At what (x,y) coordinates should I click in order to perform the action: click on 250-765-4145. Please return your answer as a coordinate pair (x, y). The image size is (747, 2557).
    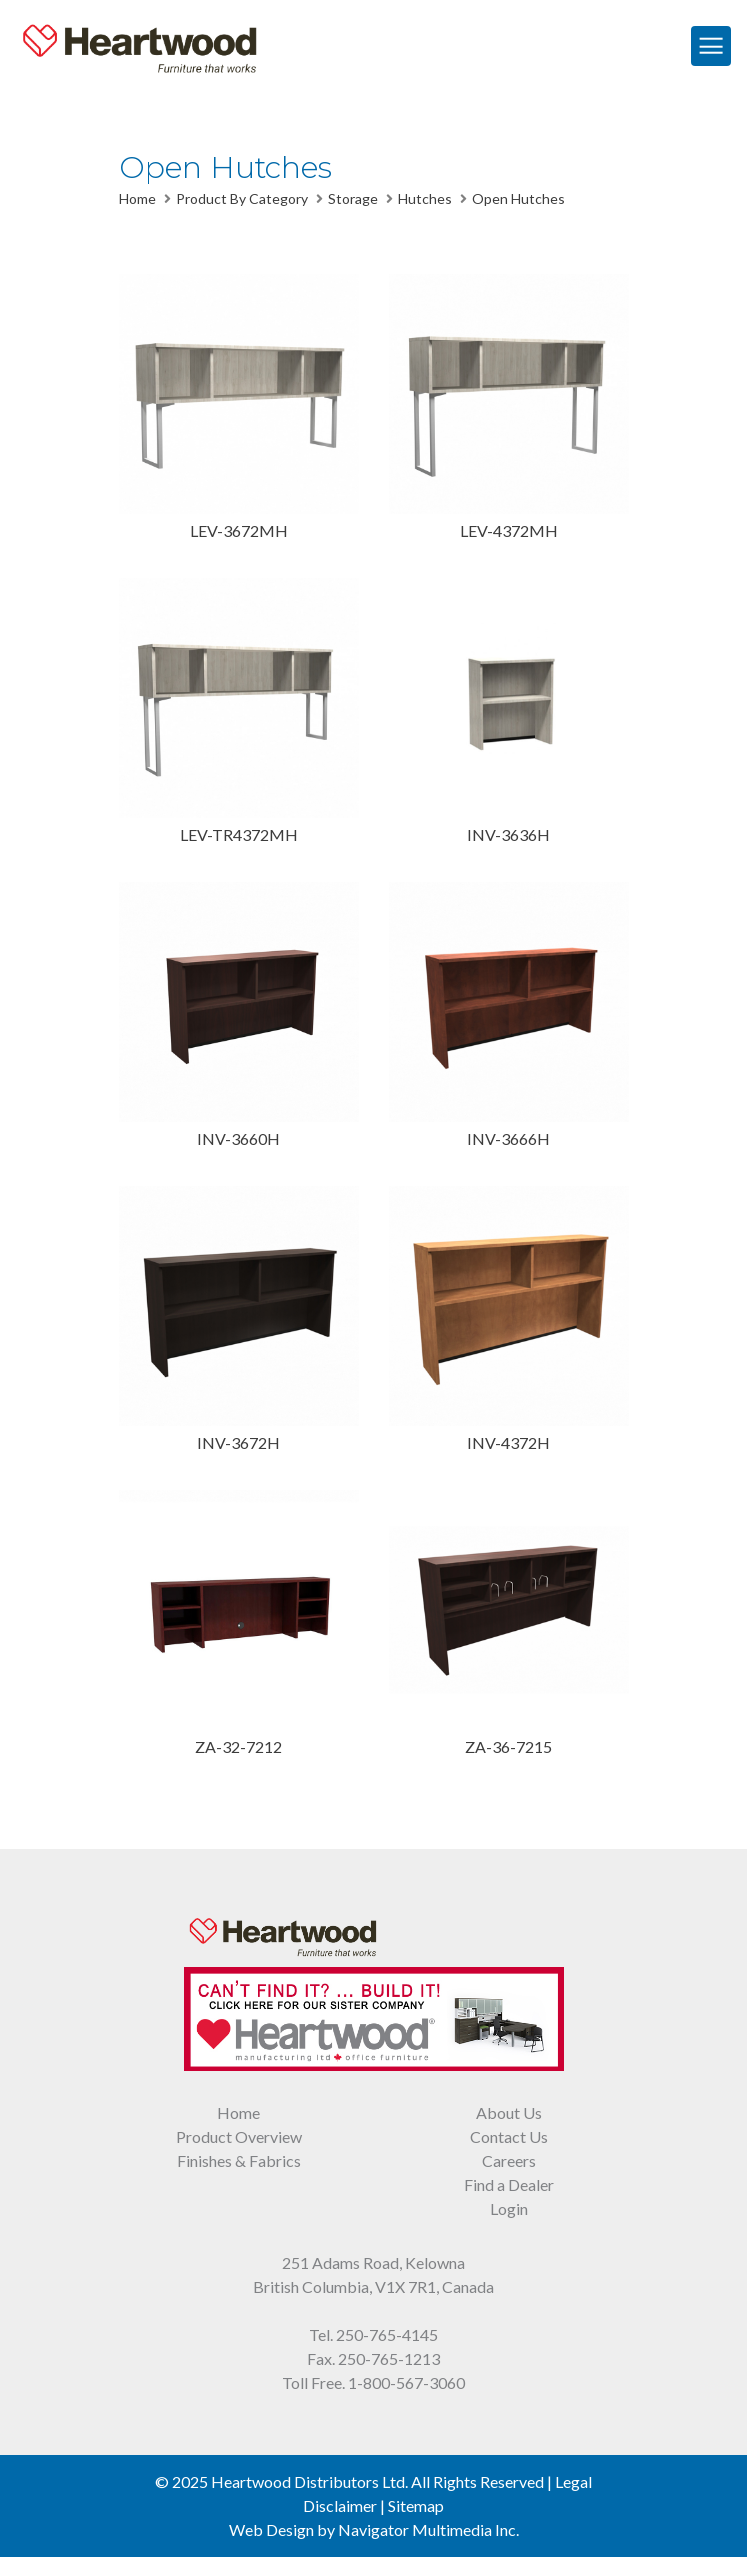
    Looking at the image, I should click on (387, 2334).